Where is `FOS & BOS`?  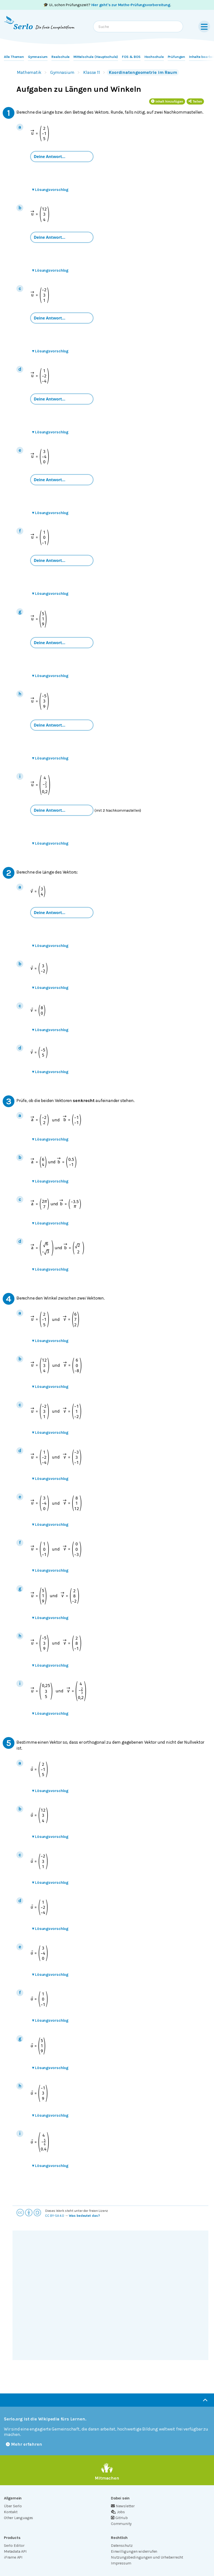 FOS & BOS is located at coordinates (131, 57).